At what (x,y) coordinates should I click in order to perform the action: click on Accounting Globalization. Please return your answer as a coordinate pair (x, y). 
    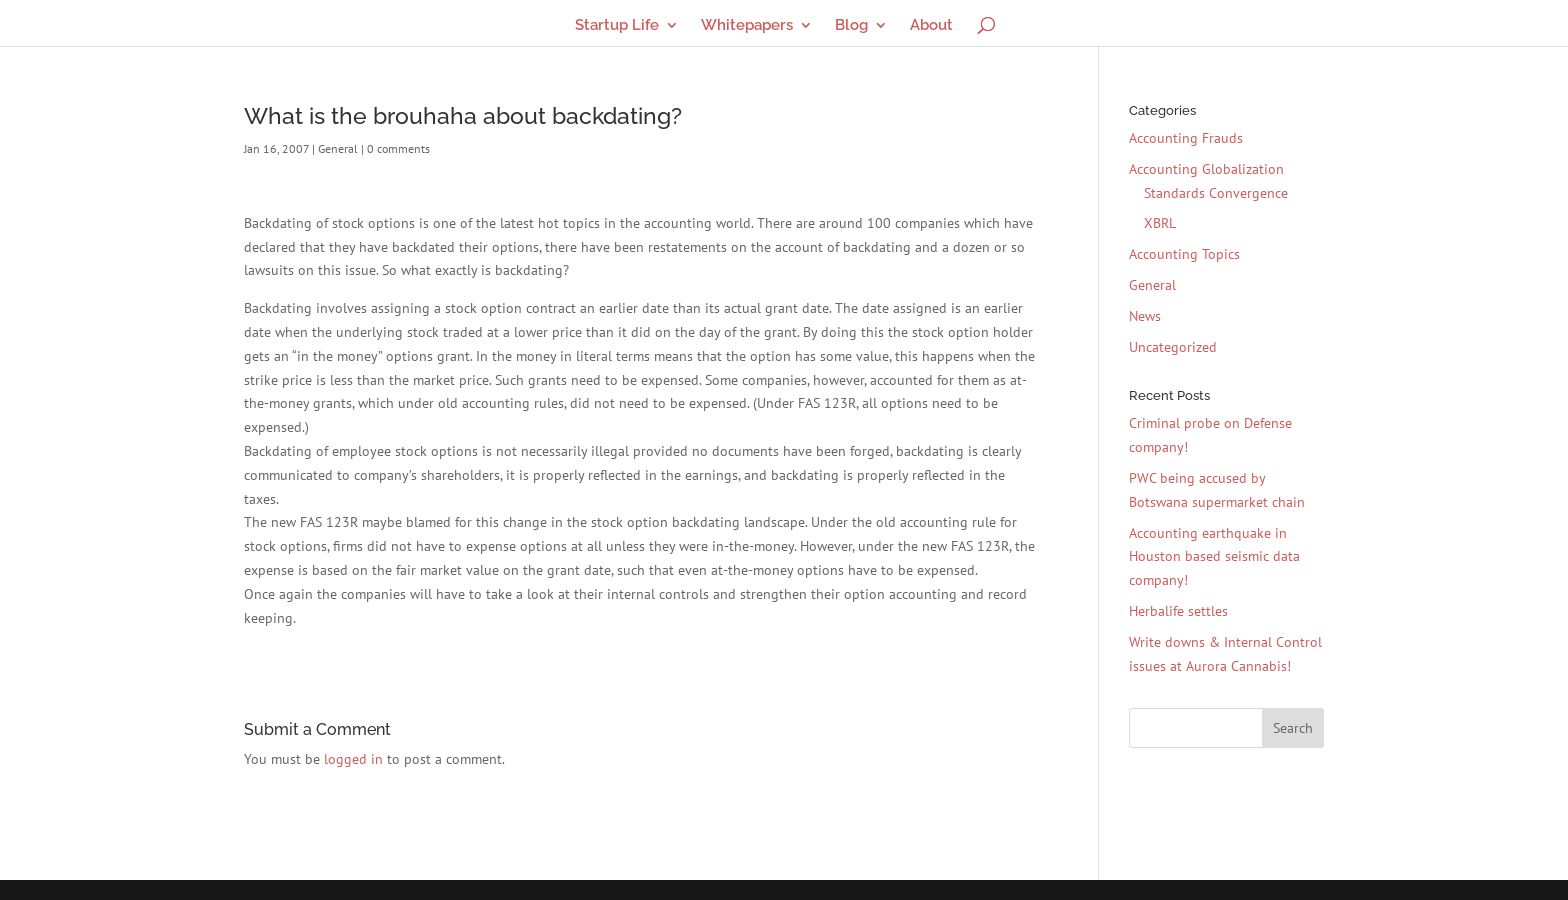
    Looking at the image, I should click on (1206, 169).